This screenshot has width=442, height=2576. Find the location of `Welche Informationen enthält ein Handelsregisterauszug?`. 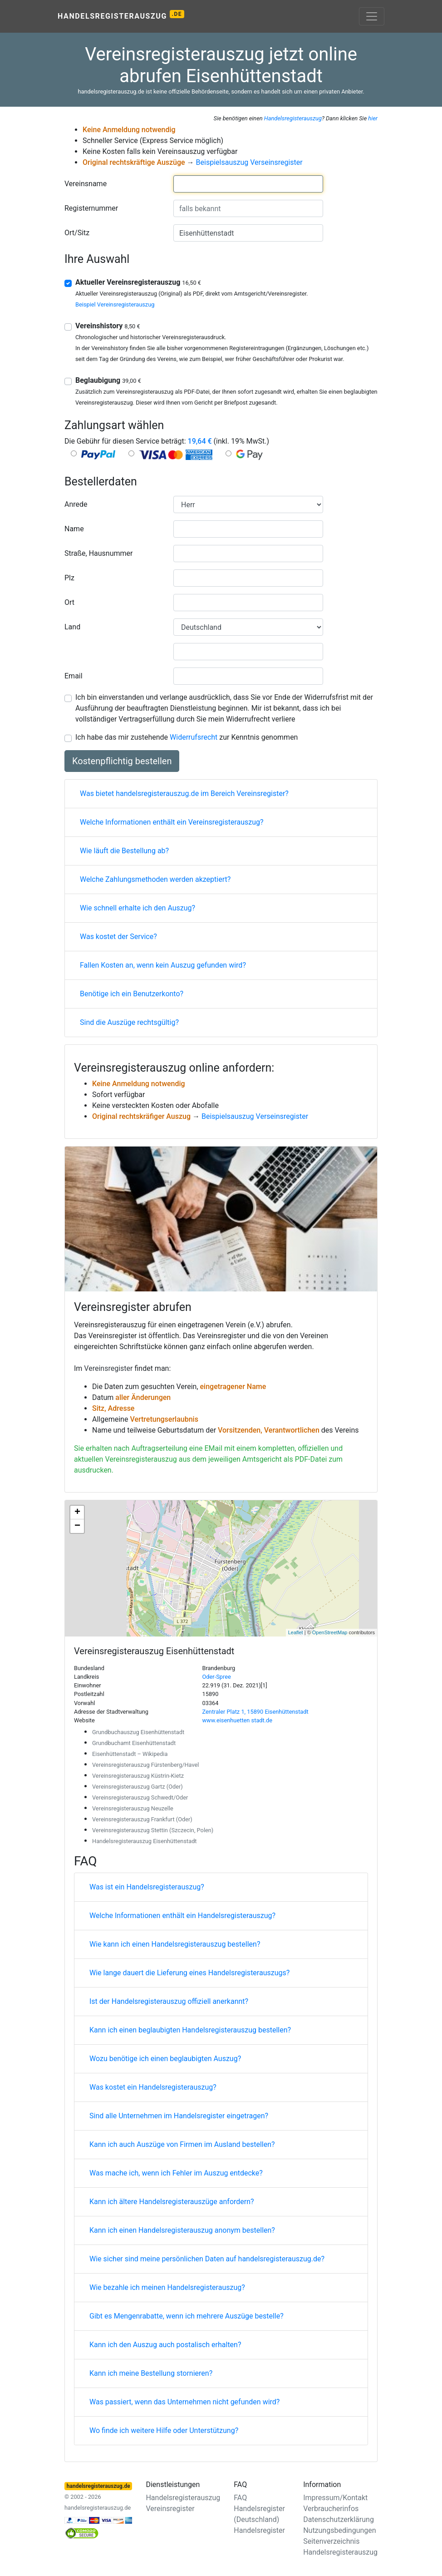

Welche Informationen enthält ein Handelsregisterauszug? is located at coordinates (182, 1915).